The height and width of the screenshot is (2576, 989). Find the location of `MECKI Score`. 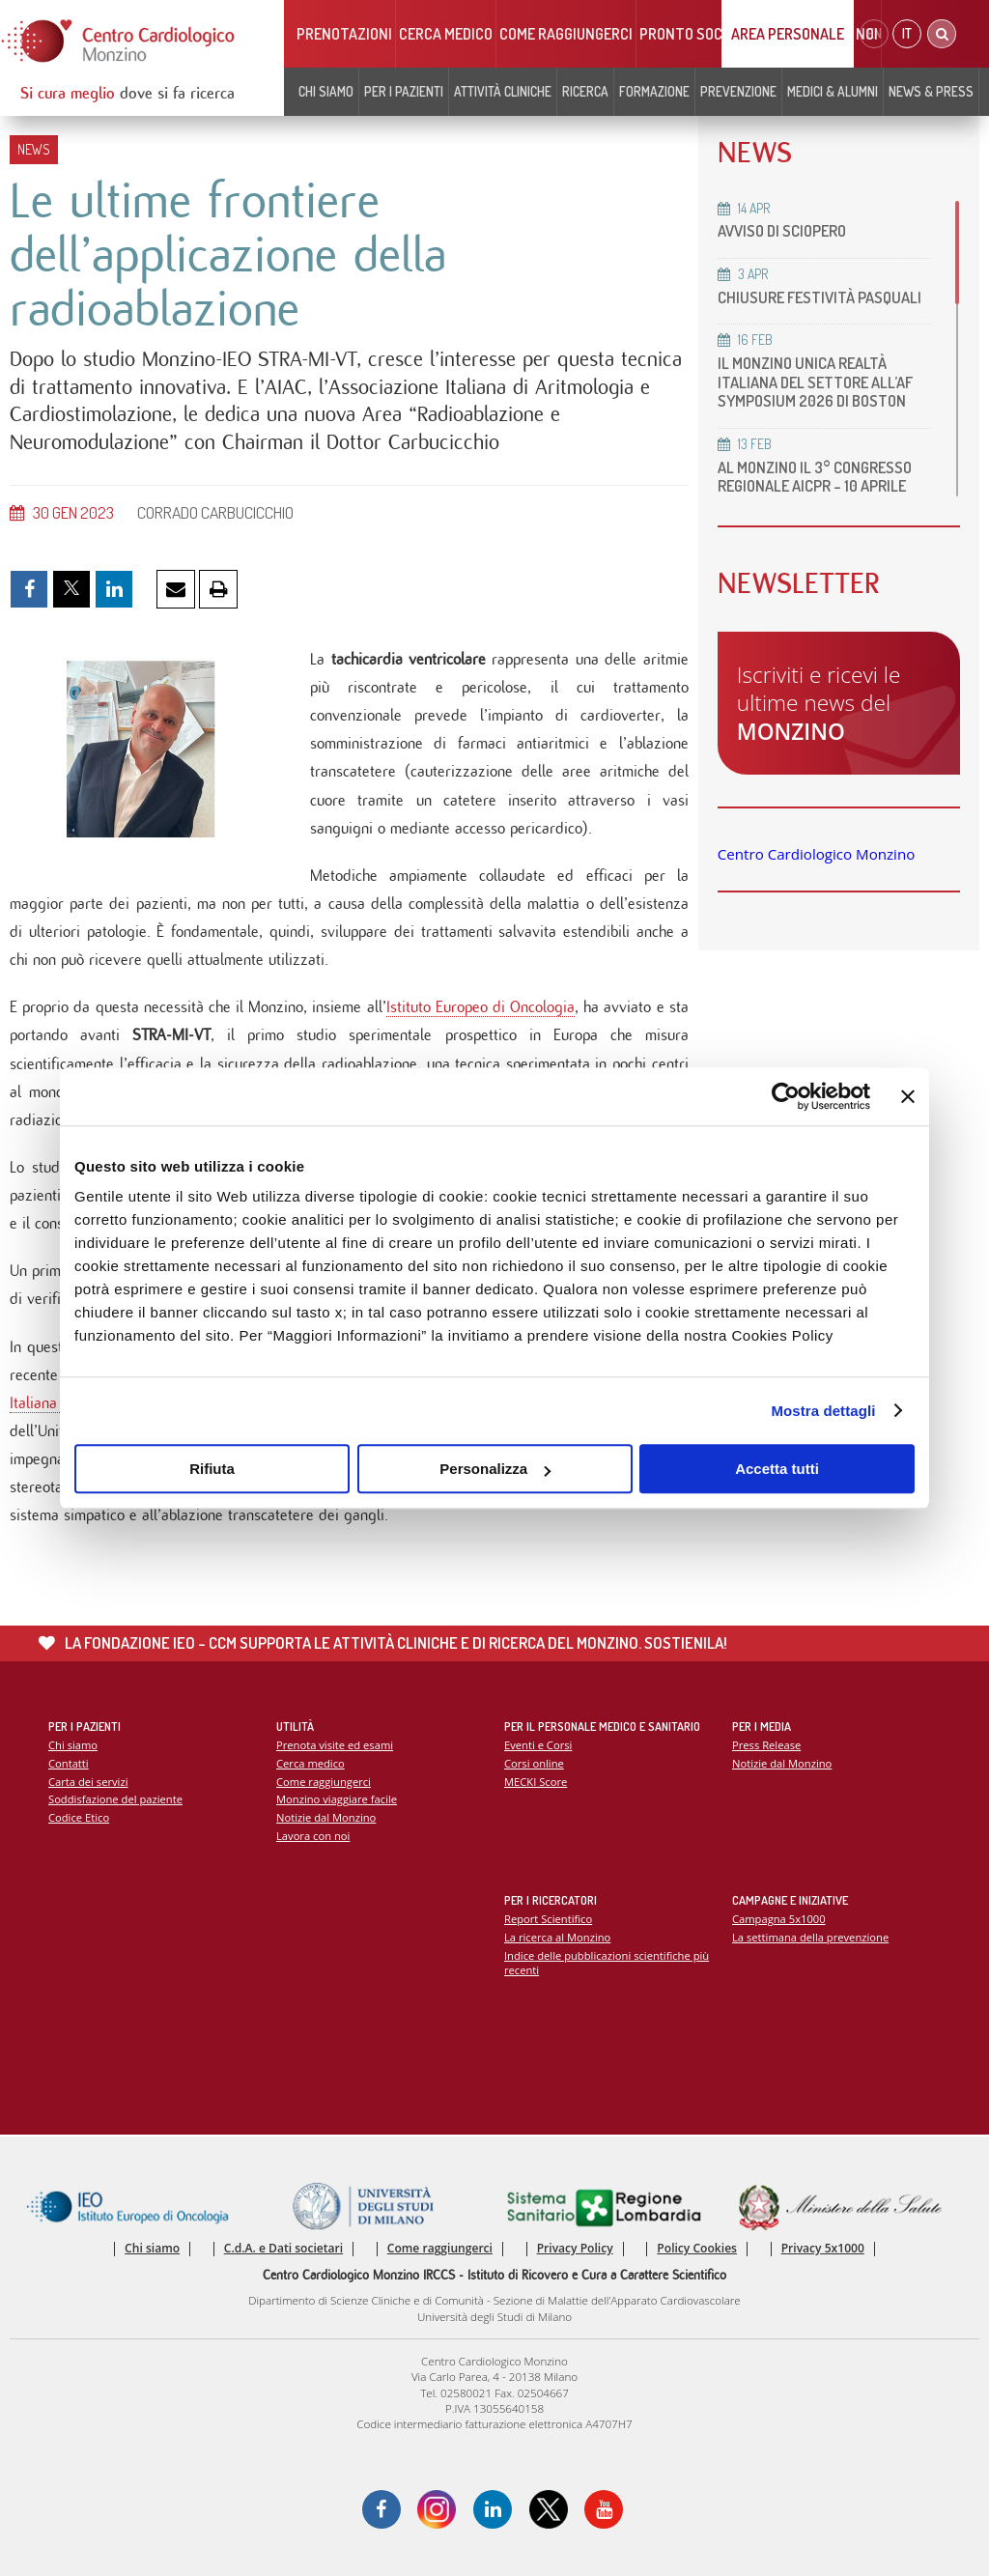

MECKI Score is located at coordinates (535, 1781).